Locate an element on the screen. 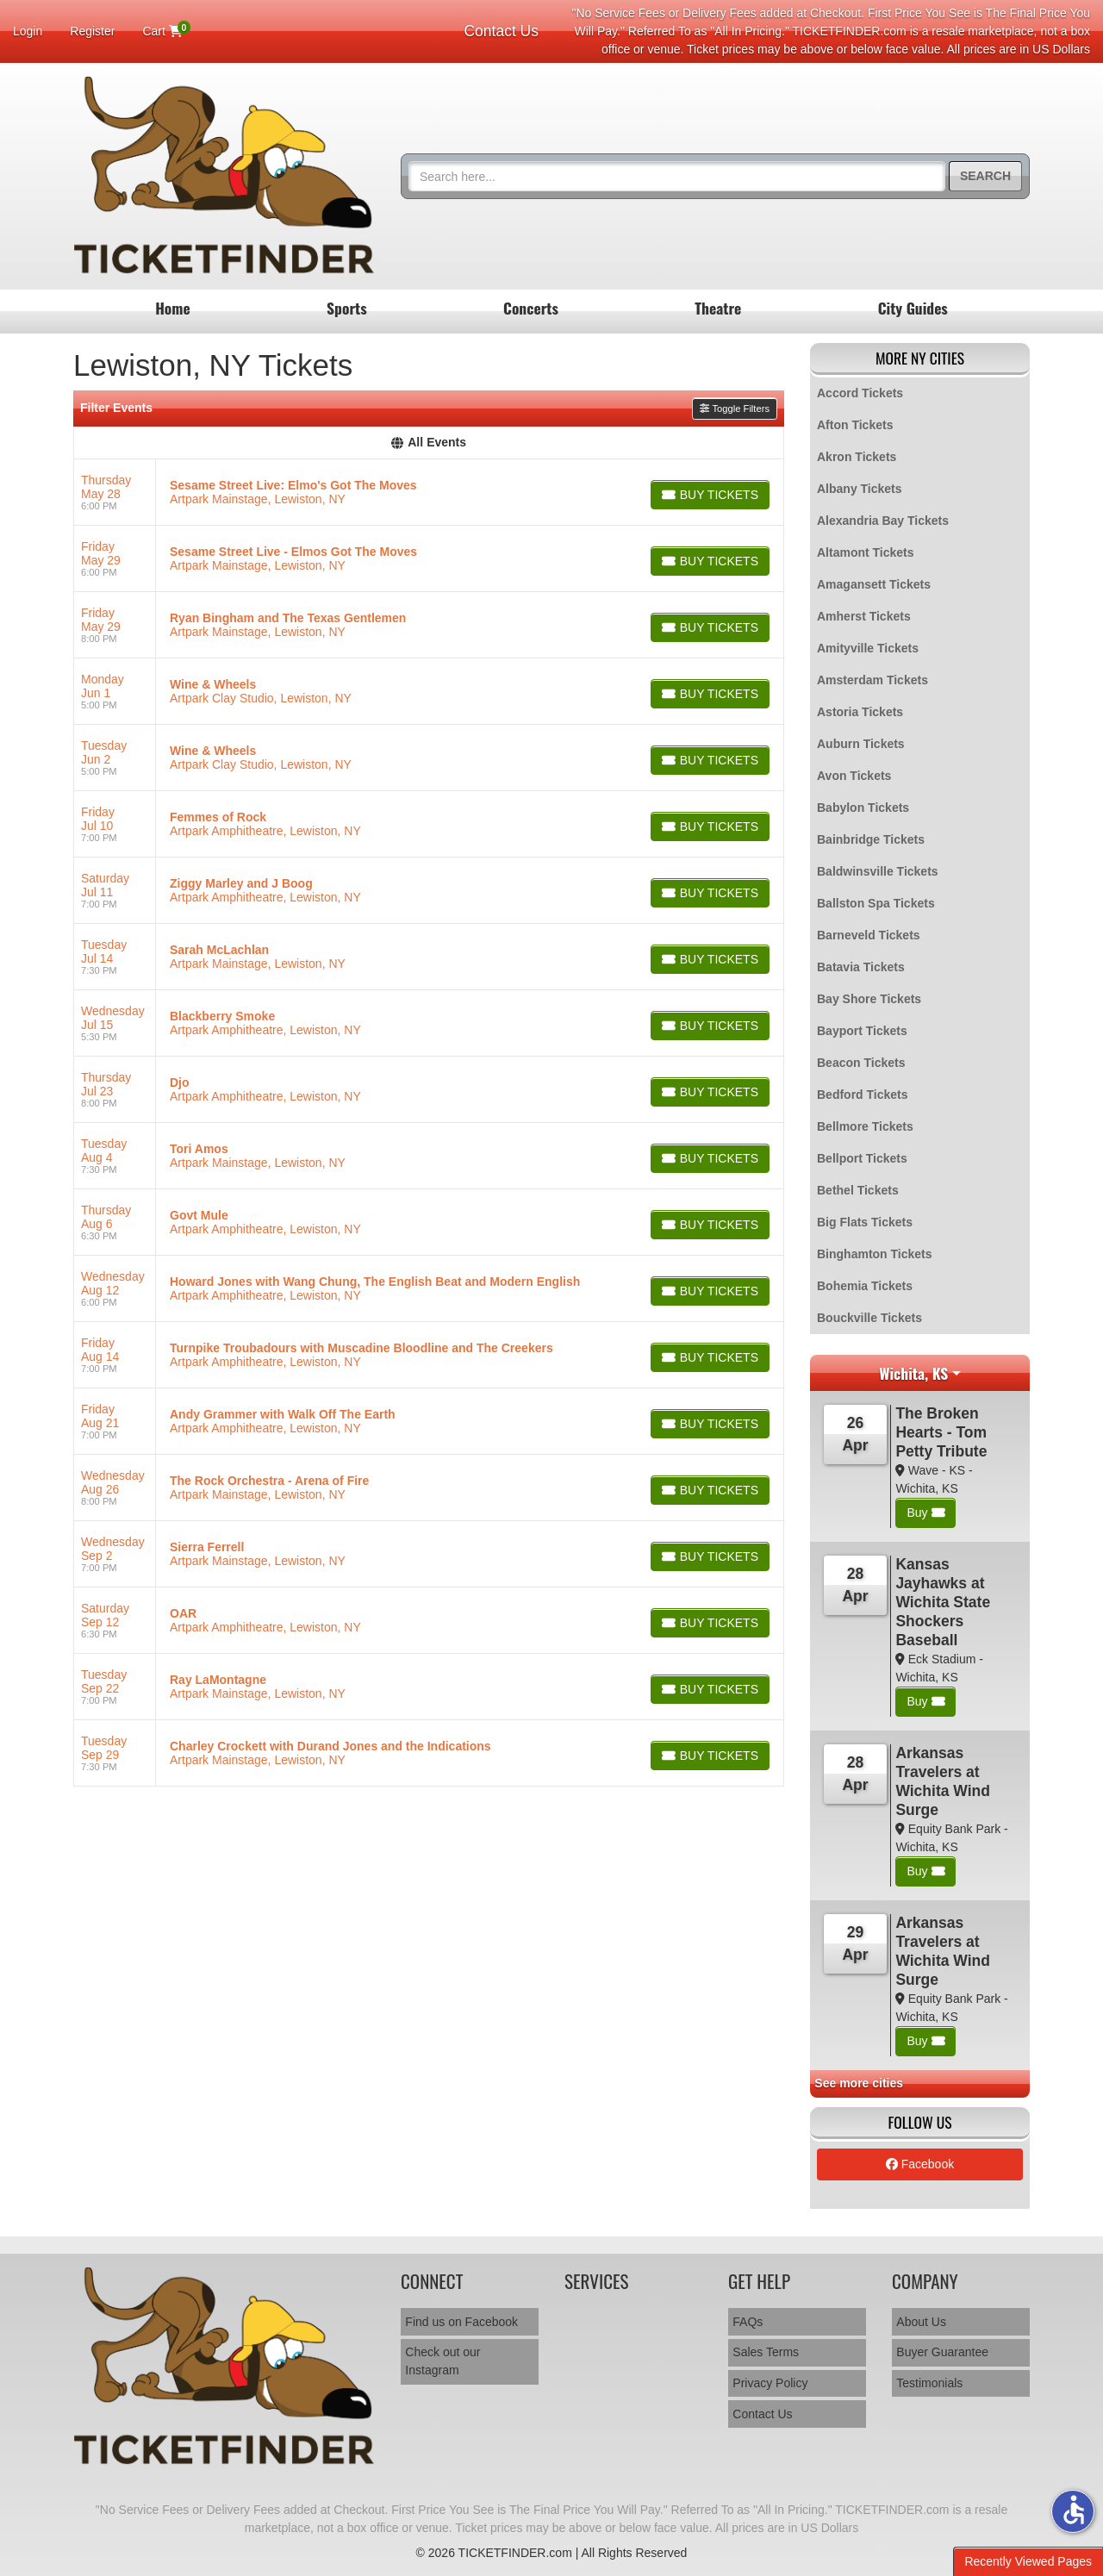 This screenshot has height=2576, width=1103. Login is located at coordinates (27, 31).